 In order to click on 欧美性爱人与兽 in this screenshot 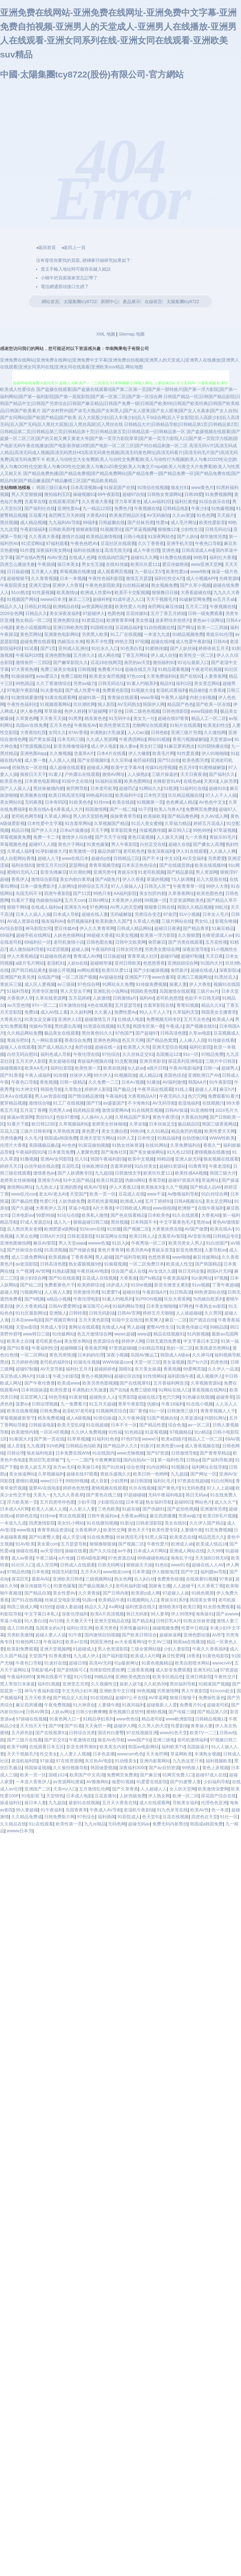, I will do `click(130, 606)`.